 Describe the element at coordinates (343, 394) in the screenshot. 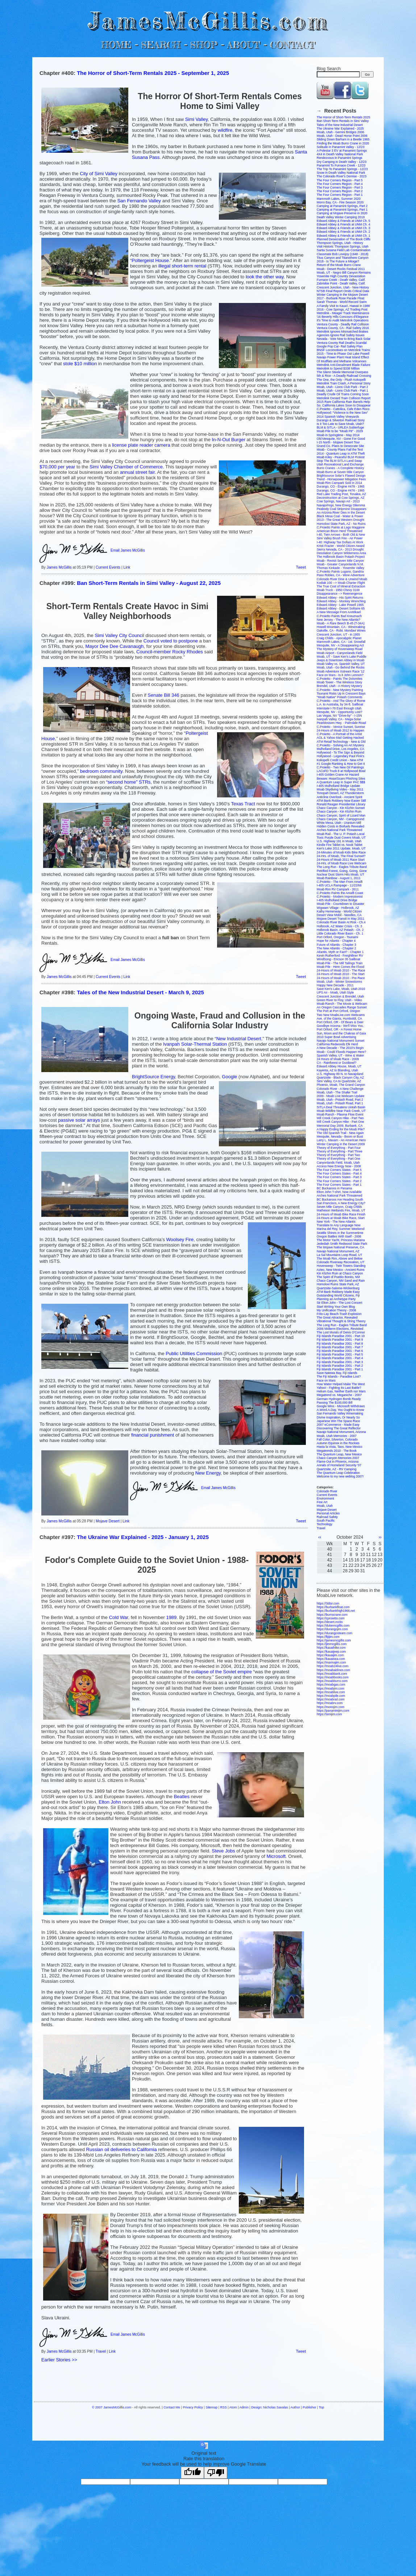

I see `Deadly Crude Oil Trains Coming Soon` at that location.